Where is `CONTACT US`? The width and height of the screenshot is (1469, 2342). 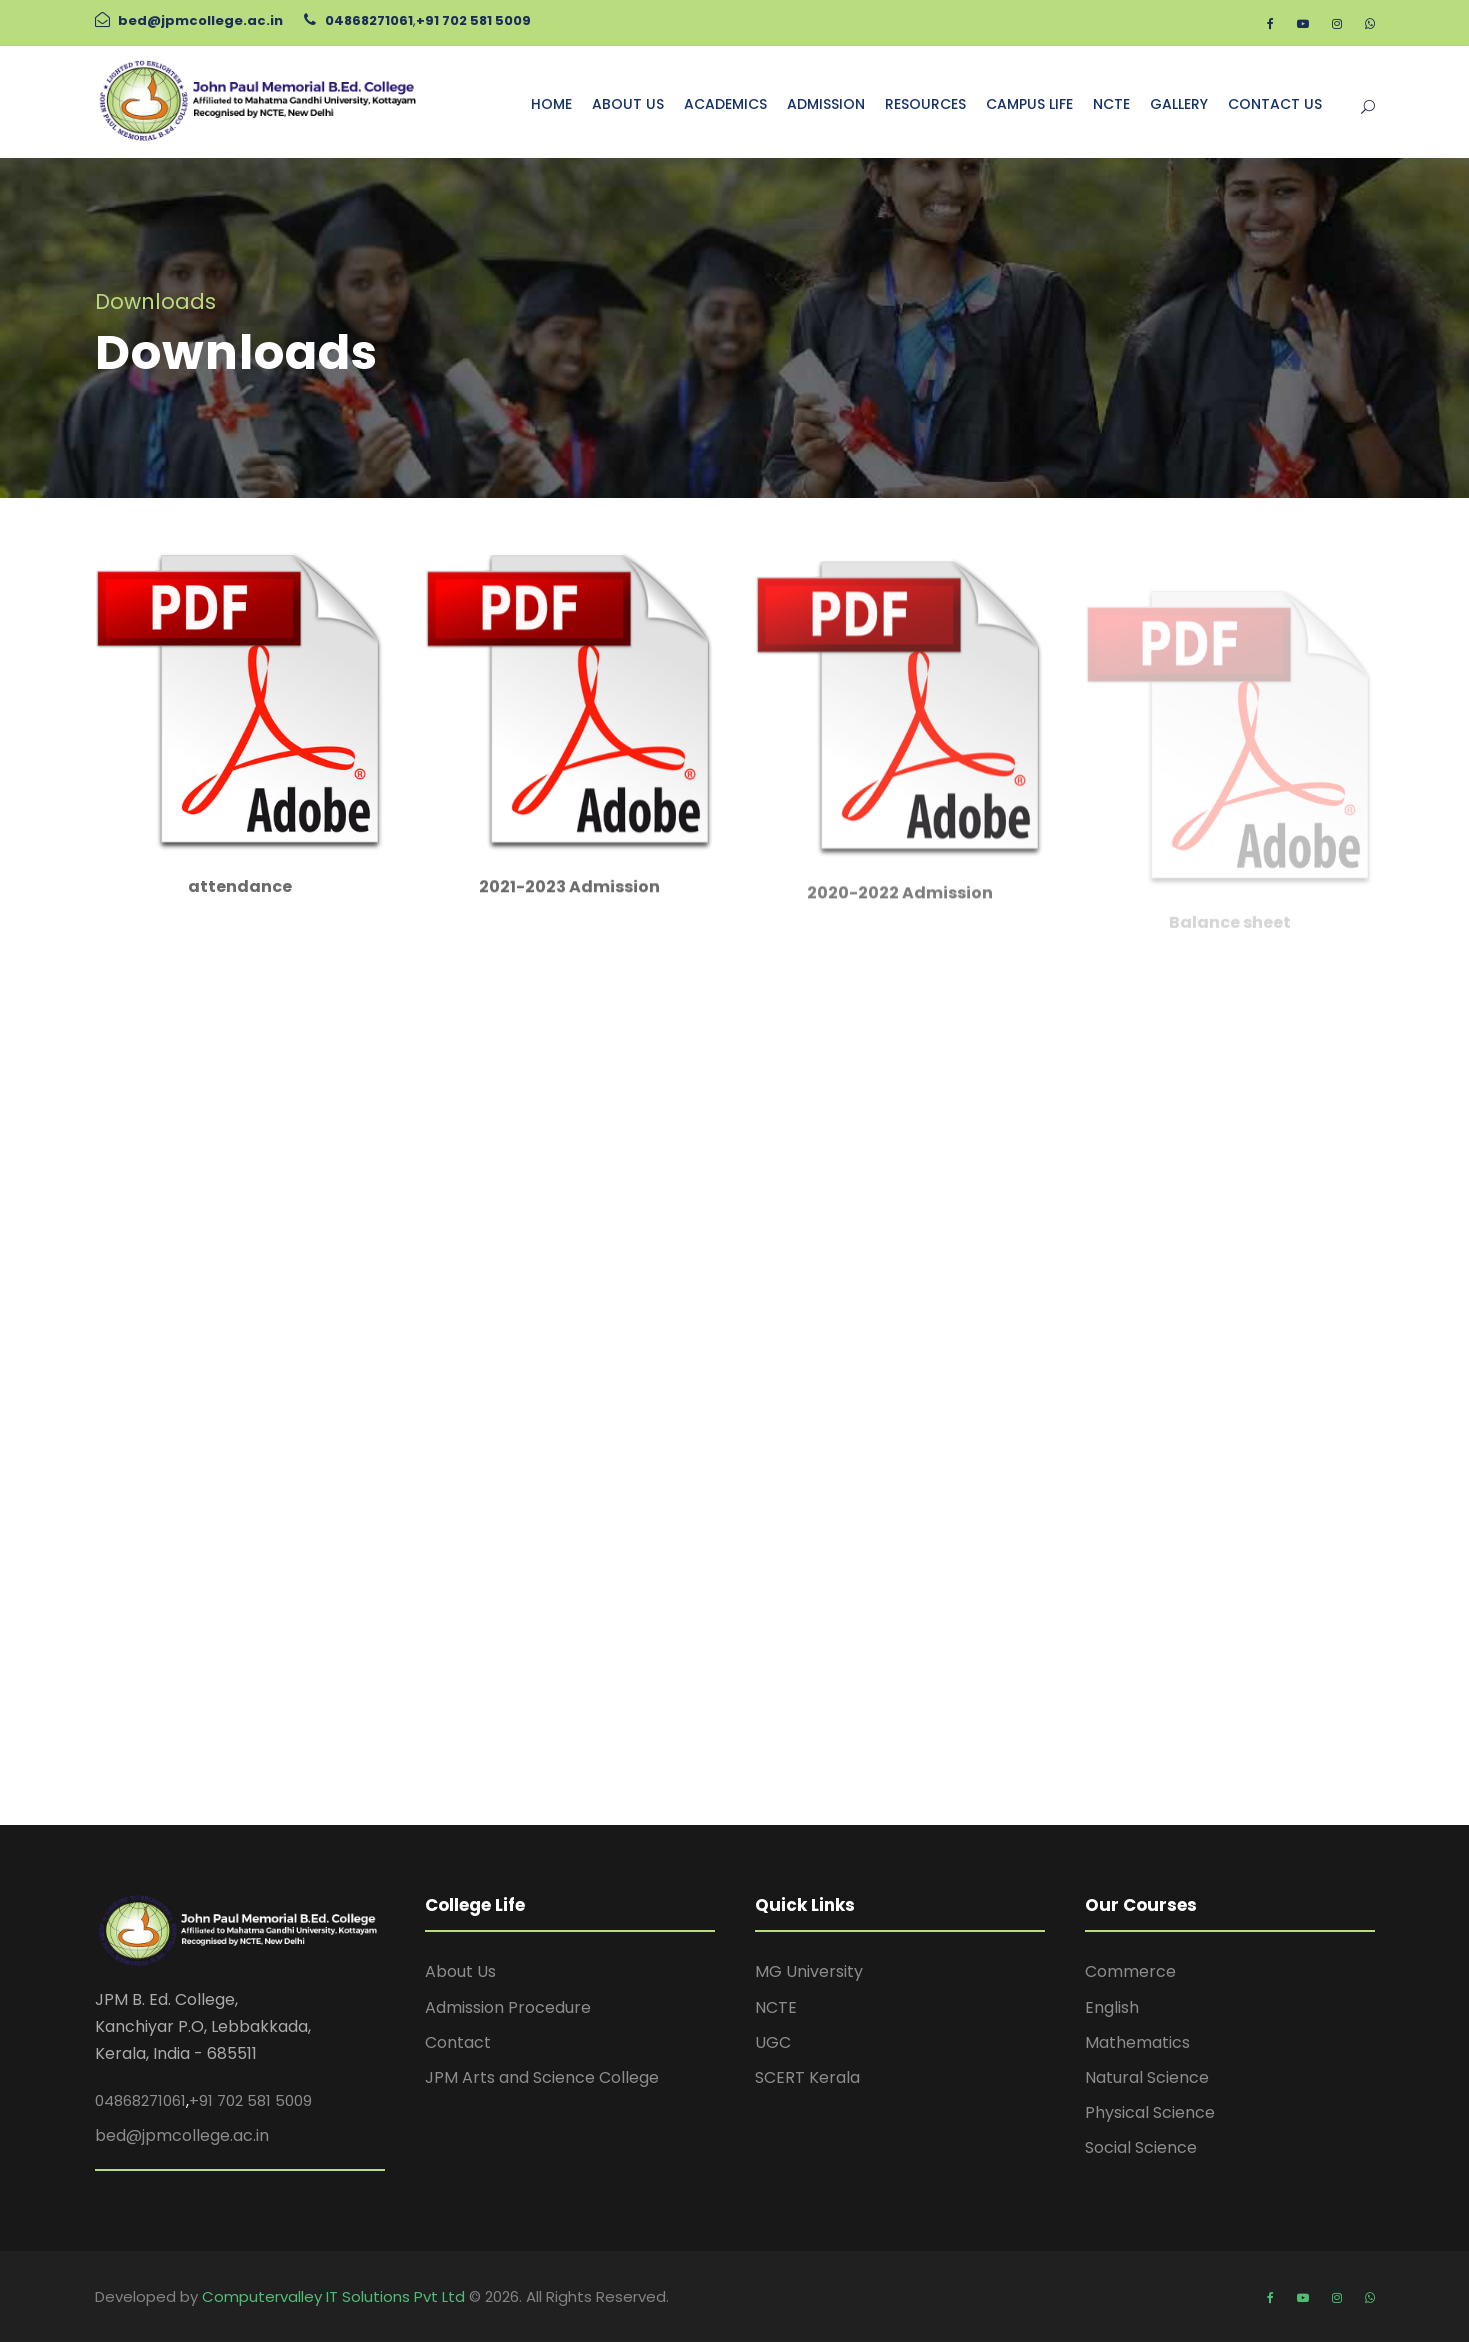
CONTACT US is located at coordinates (1275, 104).